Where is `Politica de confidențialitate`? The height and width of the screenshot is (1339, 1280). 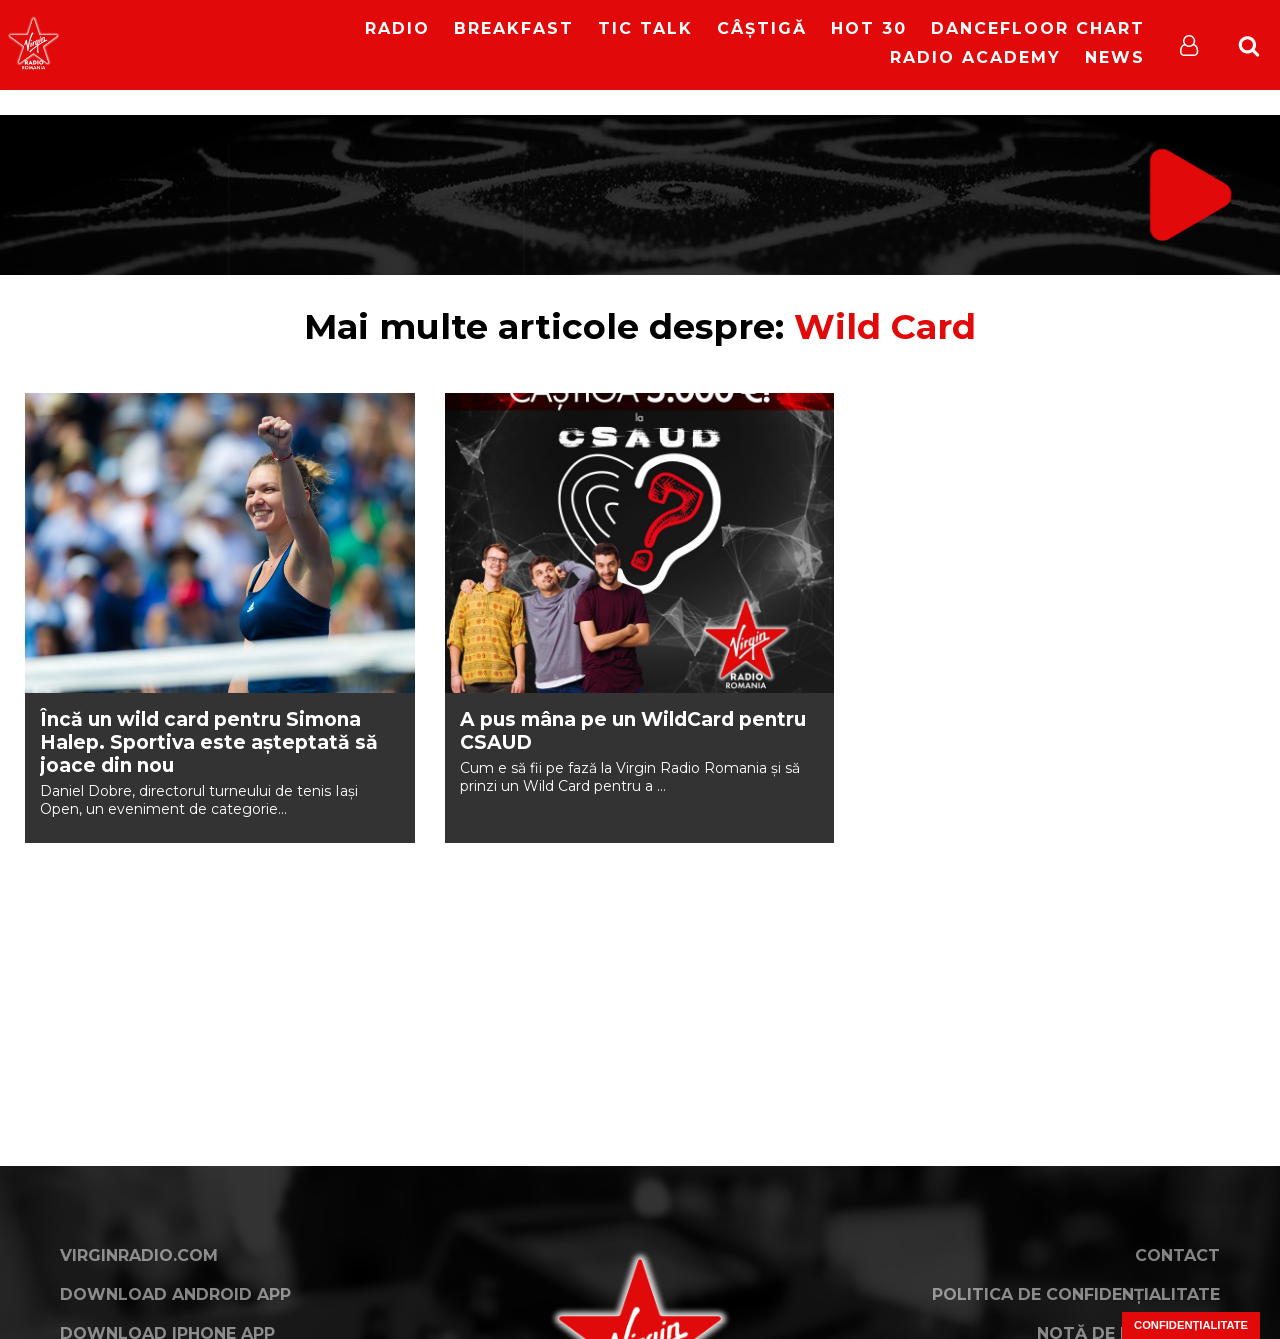
Politica de confidențialitate is located at coordinates (1076, 1294).